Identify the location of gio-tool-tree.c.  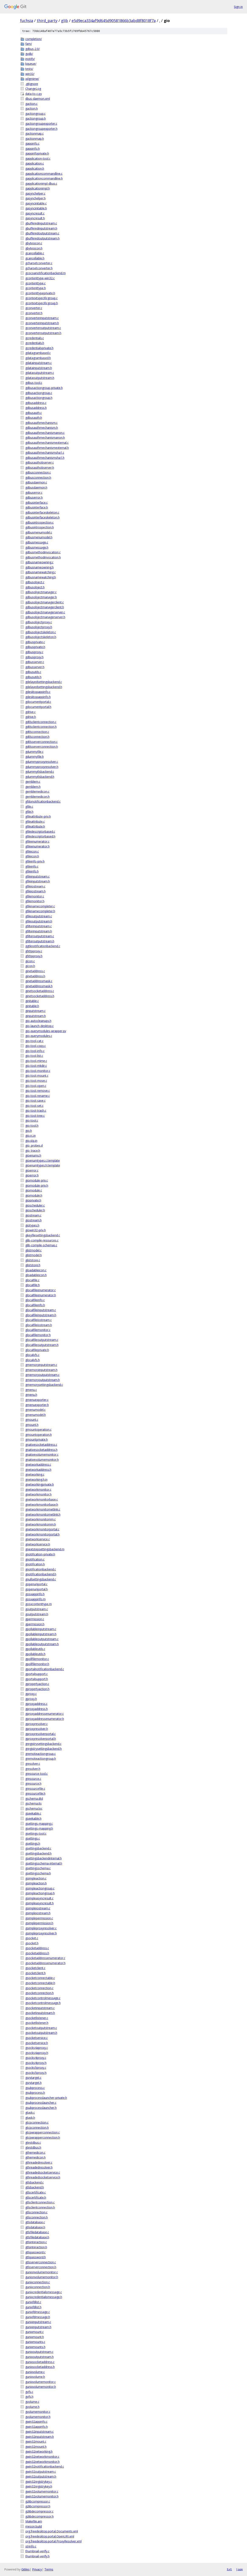
(35, 1116).